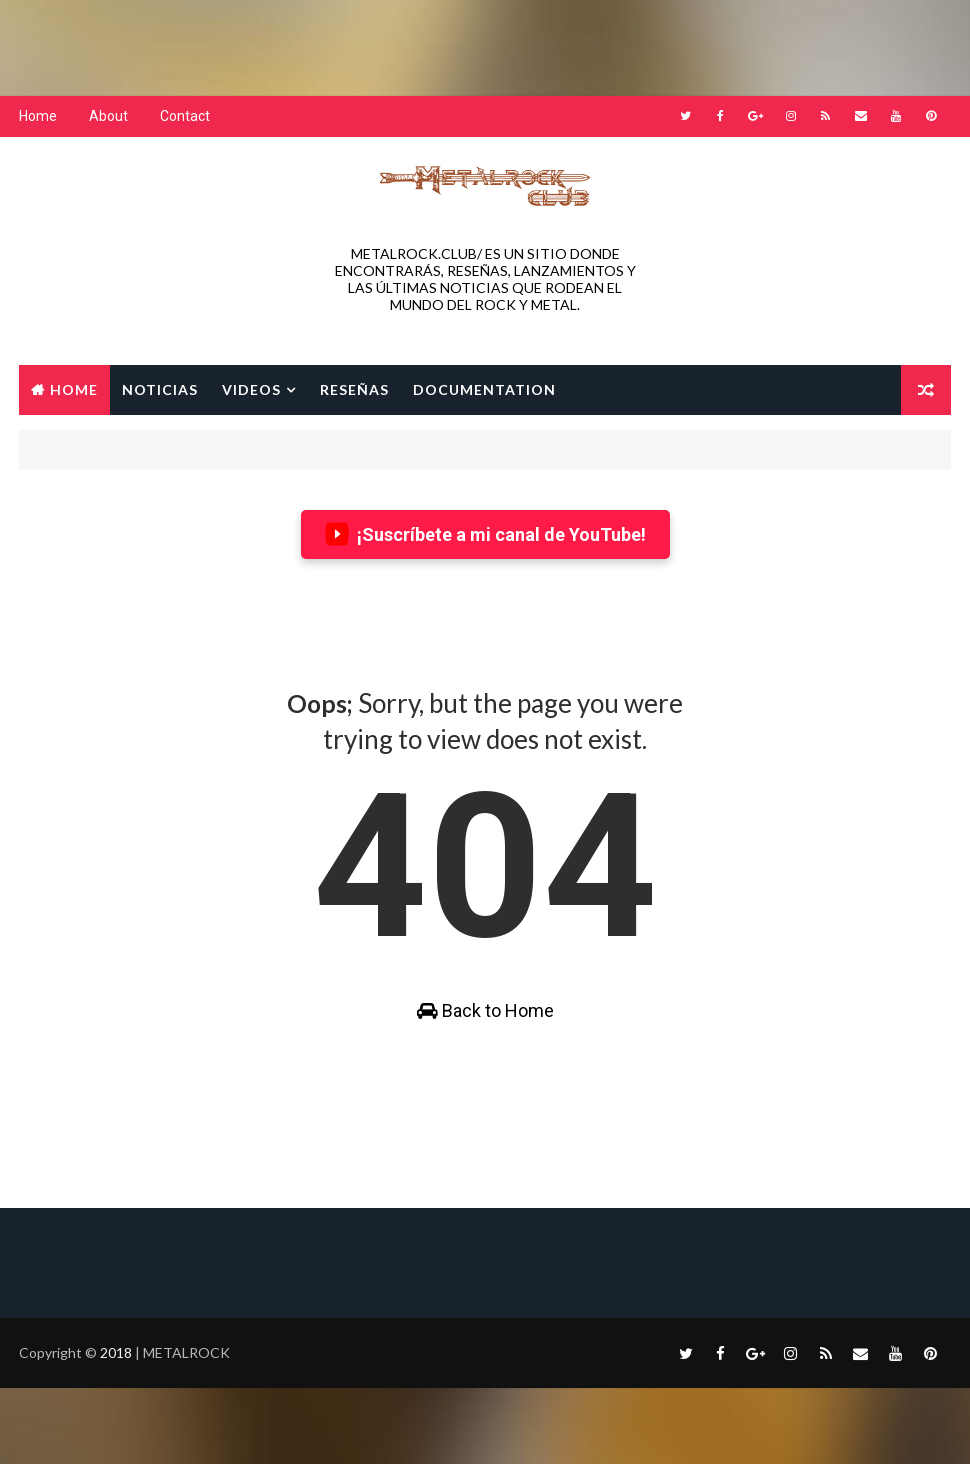 Image resolution: width=970 pixels, height=1464 pixels. Describe the element at coordinates (117, 1352) in the screenshot. I see `2018` at that location.